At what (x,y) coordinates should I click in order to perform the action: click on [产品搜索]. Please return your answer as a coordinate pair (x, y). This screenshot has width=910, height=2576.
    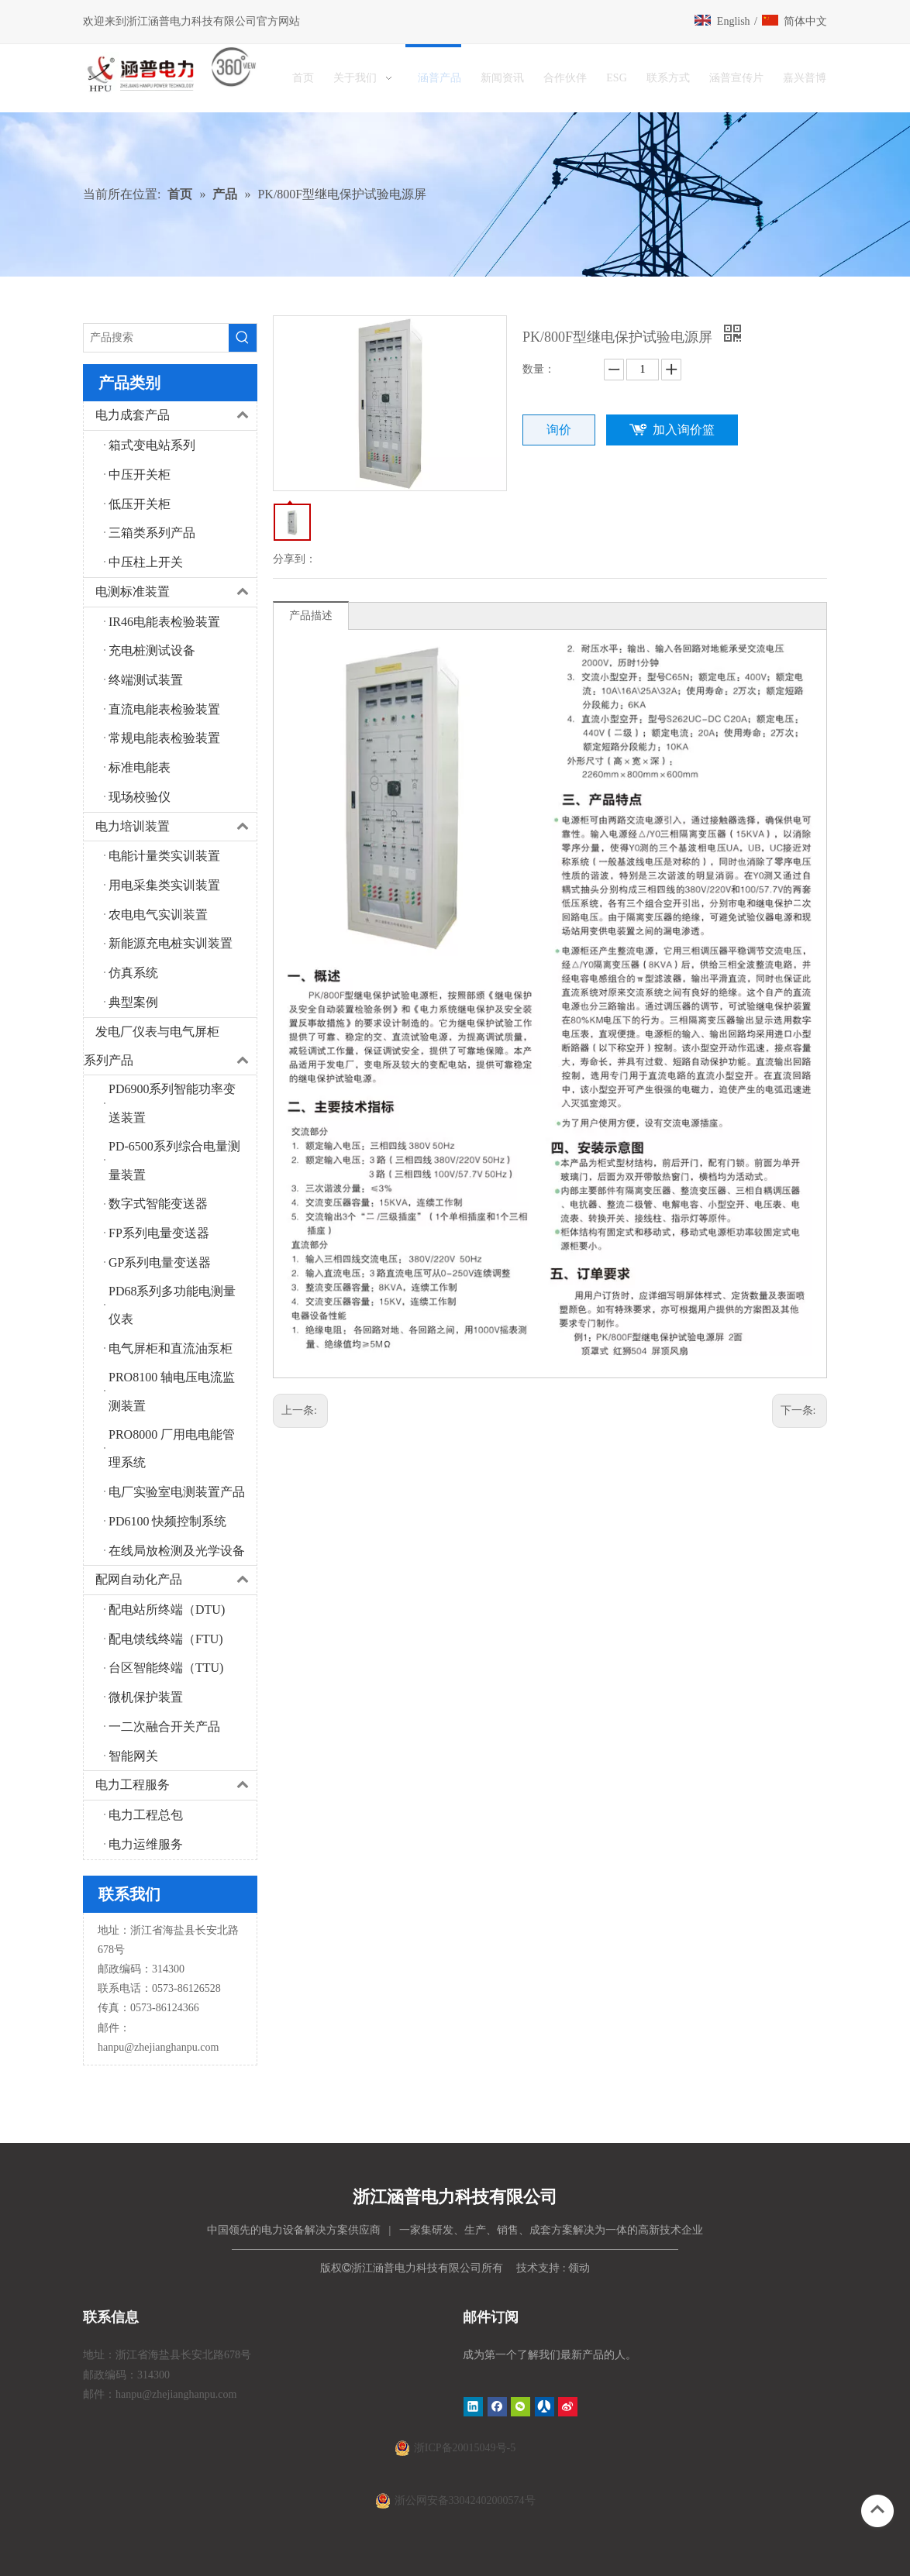
    Looking at the image, I should click on (156, 338).